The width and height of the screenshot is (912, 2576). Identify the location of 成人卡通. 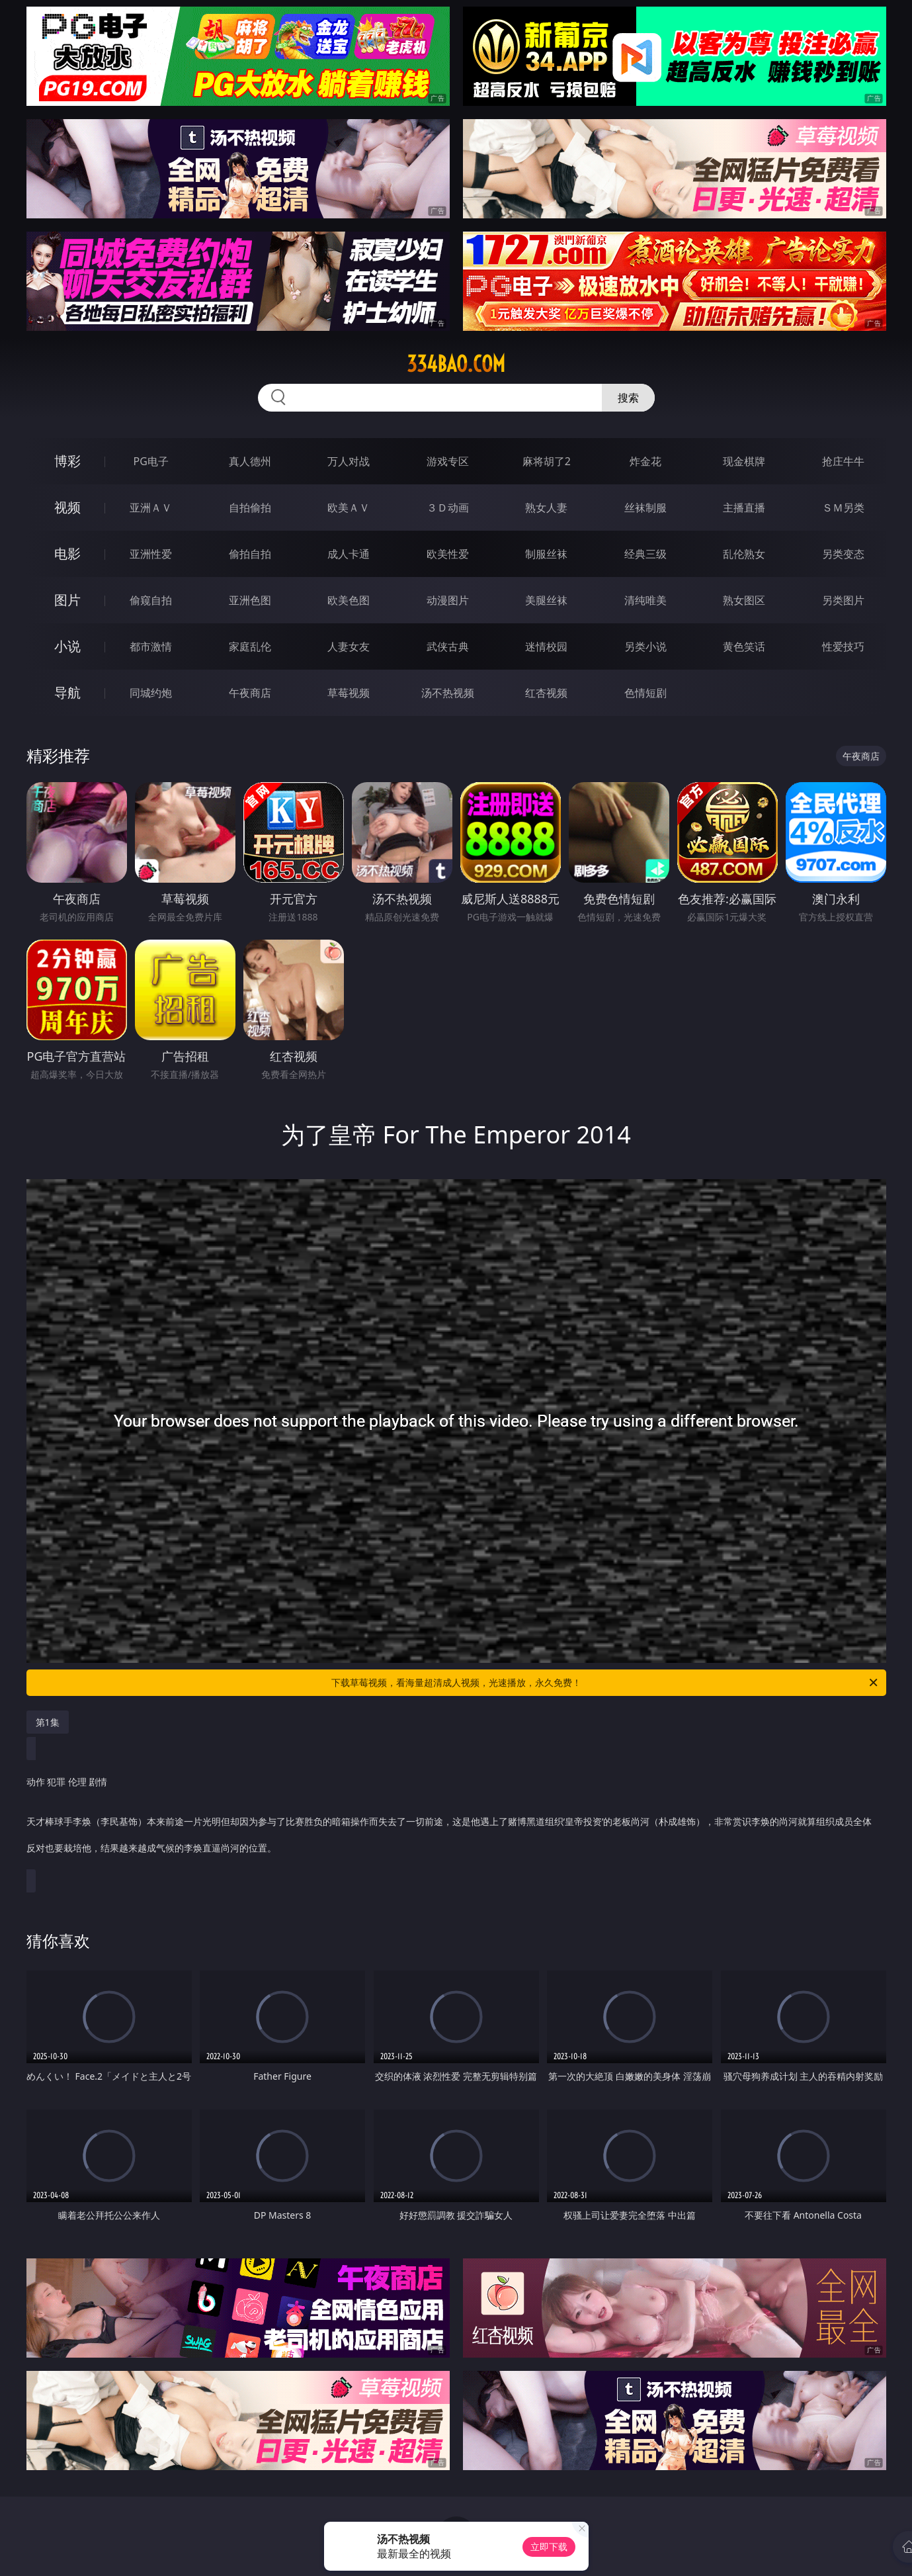
(348, 554).